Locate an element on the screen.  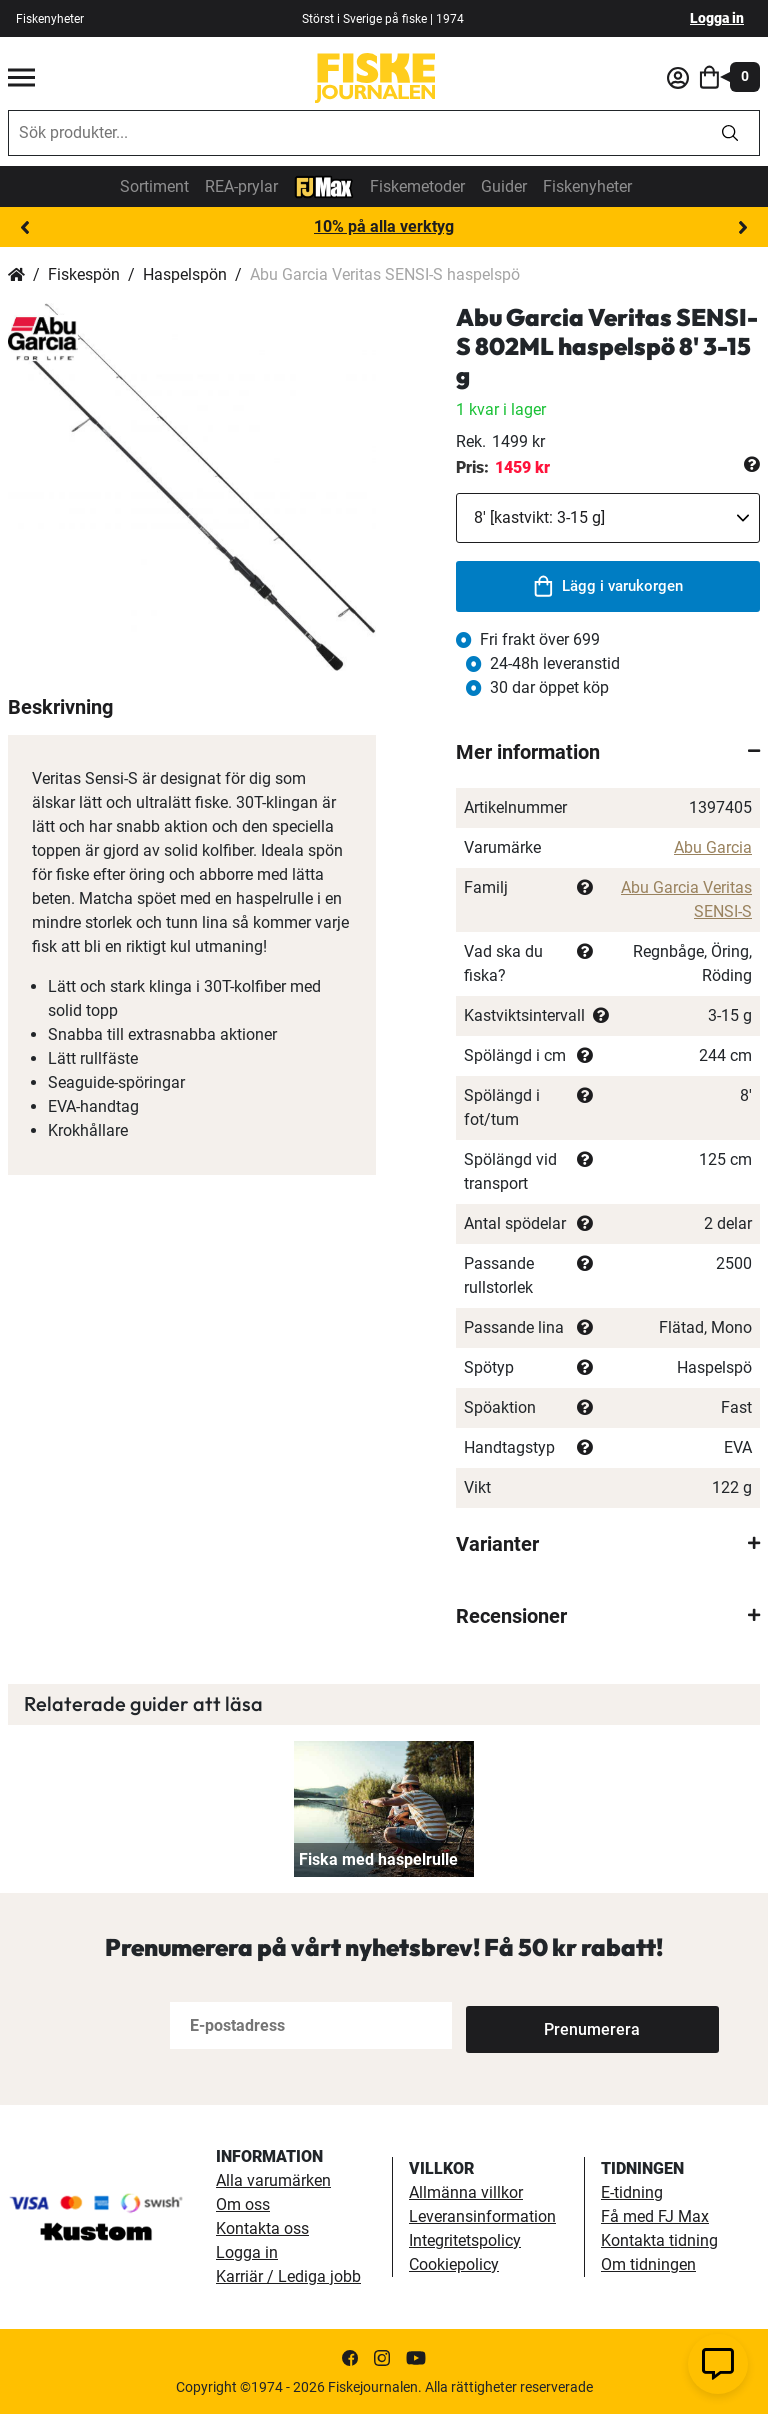
Fiskenyheter is located at coordinates (587, 186).